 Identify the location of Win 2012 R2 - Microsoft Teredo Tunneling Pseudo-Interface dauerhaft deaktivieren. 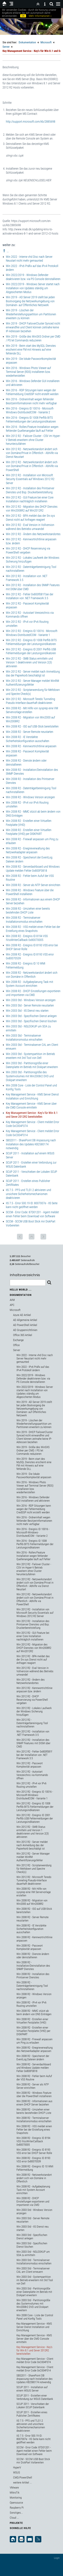
(33, 1880).